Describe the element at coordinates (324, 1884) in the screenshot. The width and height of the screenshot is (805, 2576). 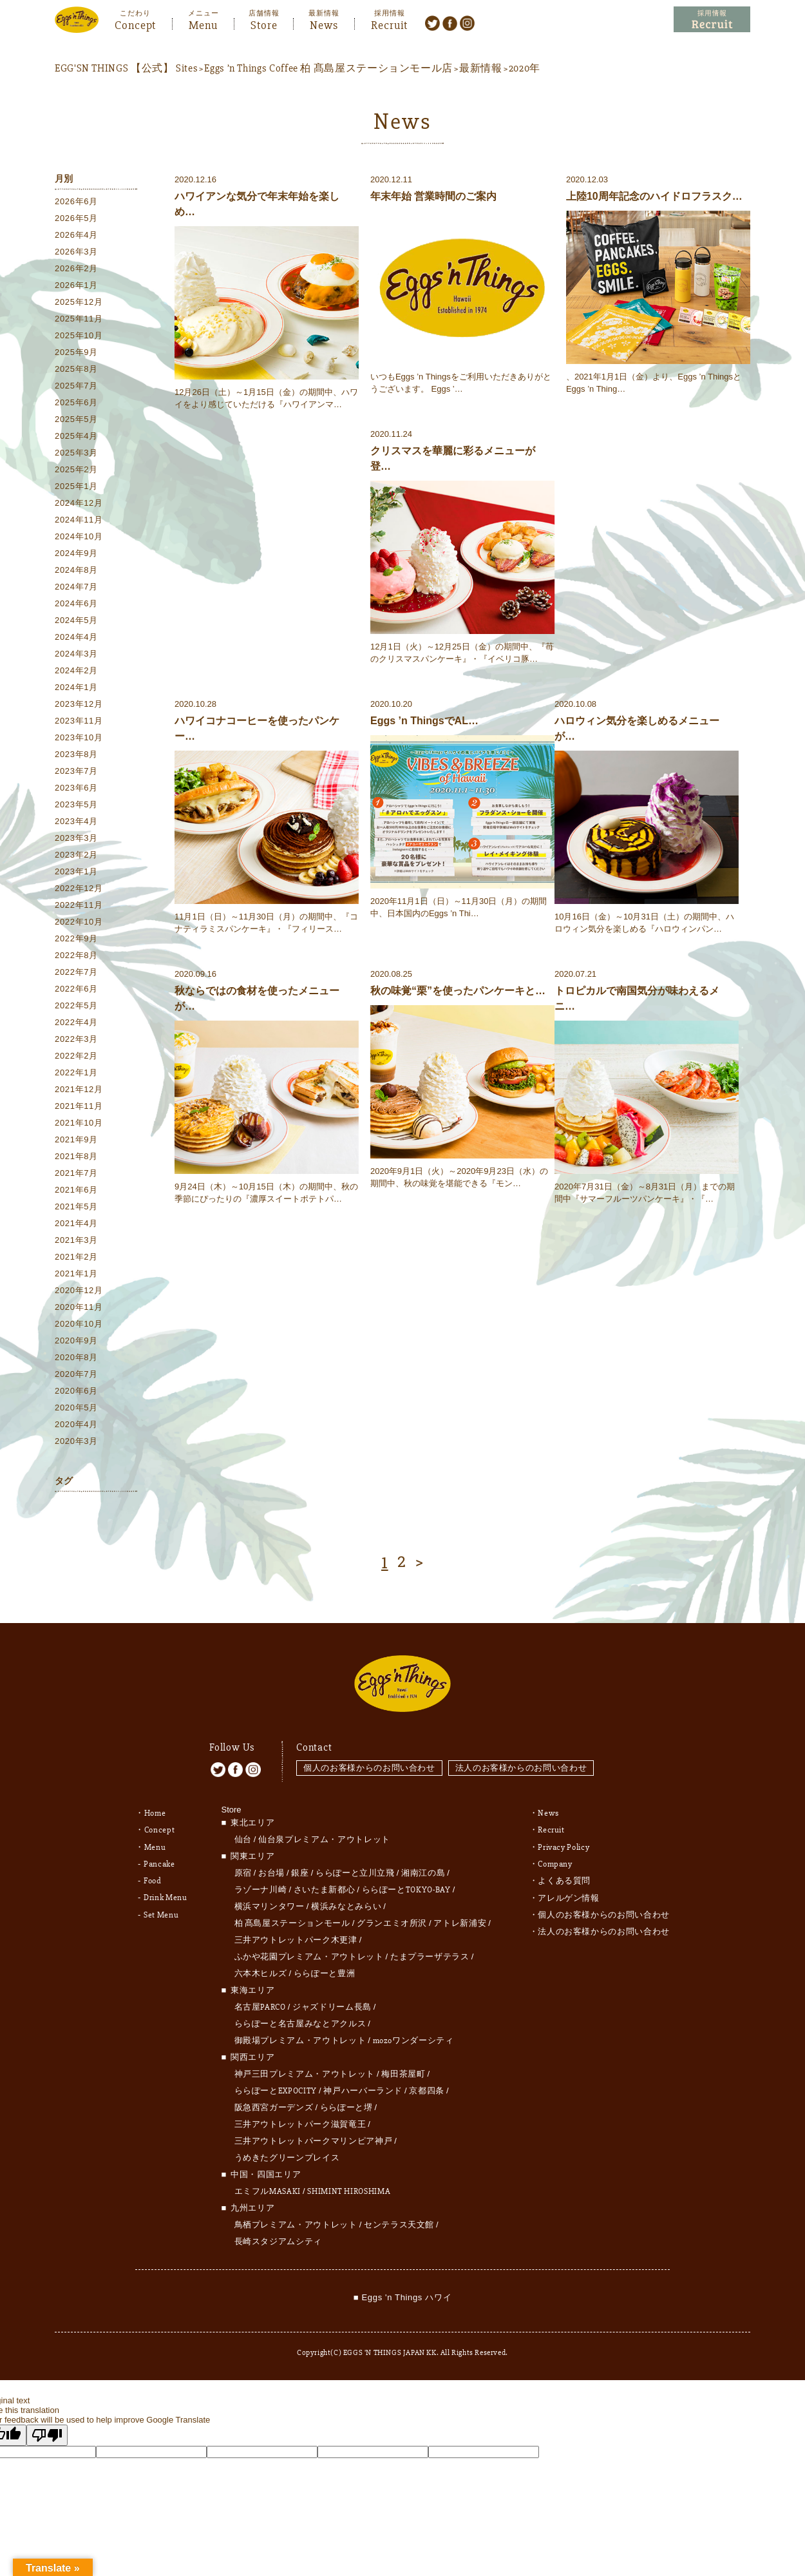
I see `さいたま新都心` at that location.